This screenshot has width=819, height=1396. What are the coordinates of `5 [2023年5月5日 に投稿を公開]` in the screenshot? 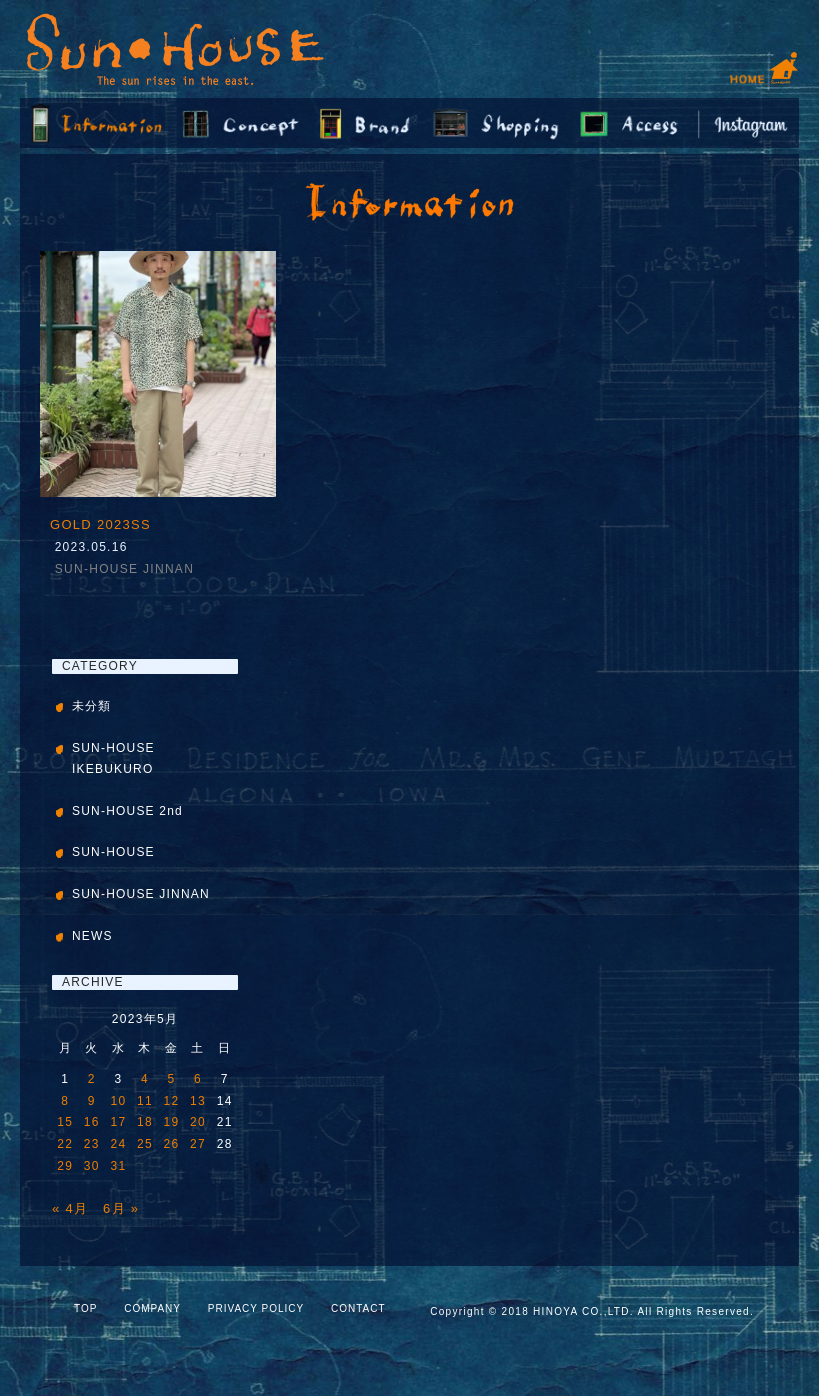 It's located at (172, 1079).